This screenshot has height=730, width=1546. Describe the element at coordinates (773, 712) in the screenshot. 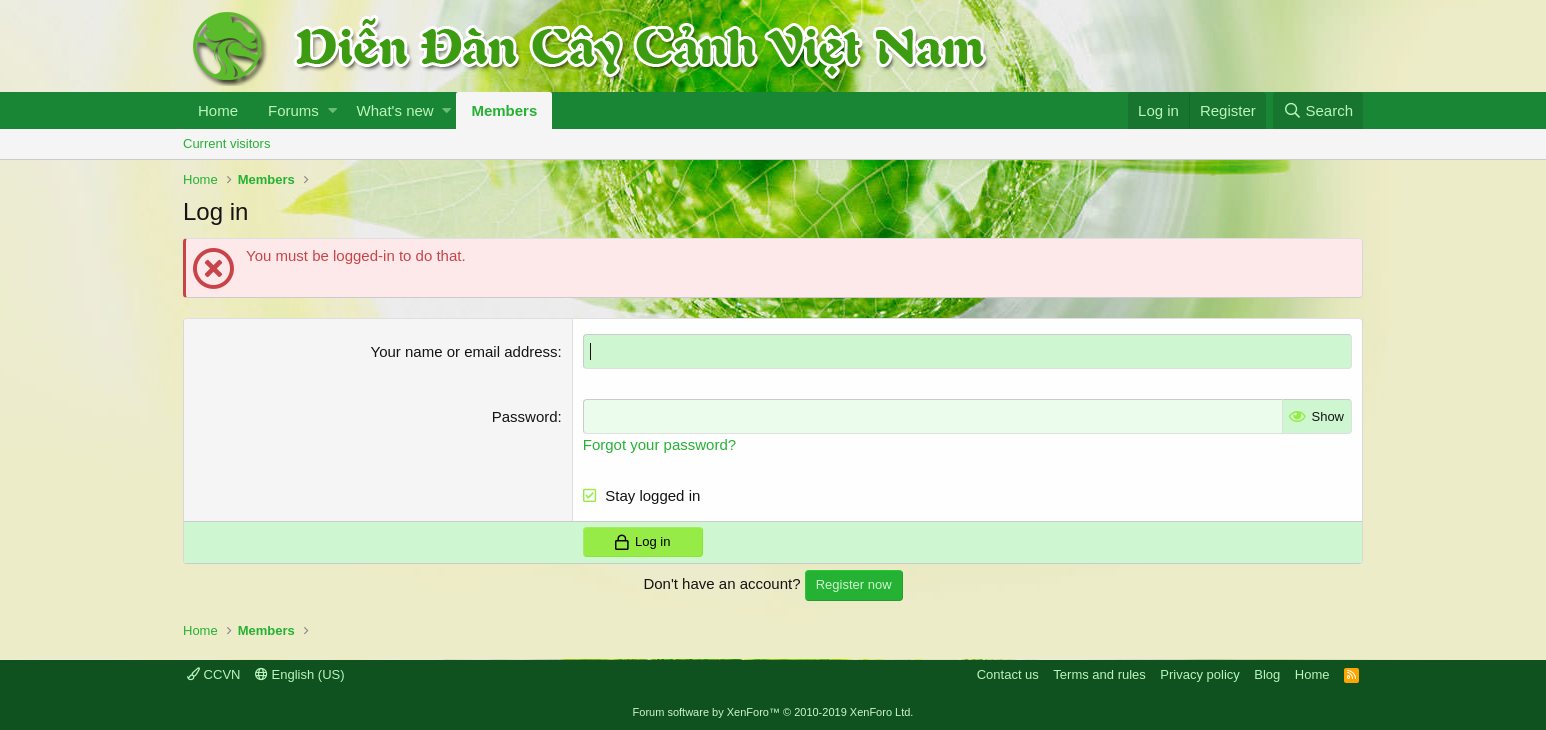

I see `Forum software by XenForo™` at that location.